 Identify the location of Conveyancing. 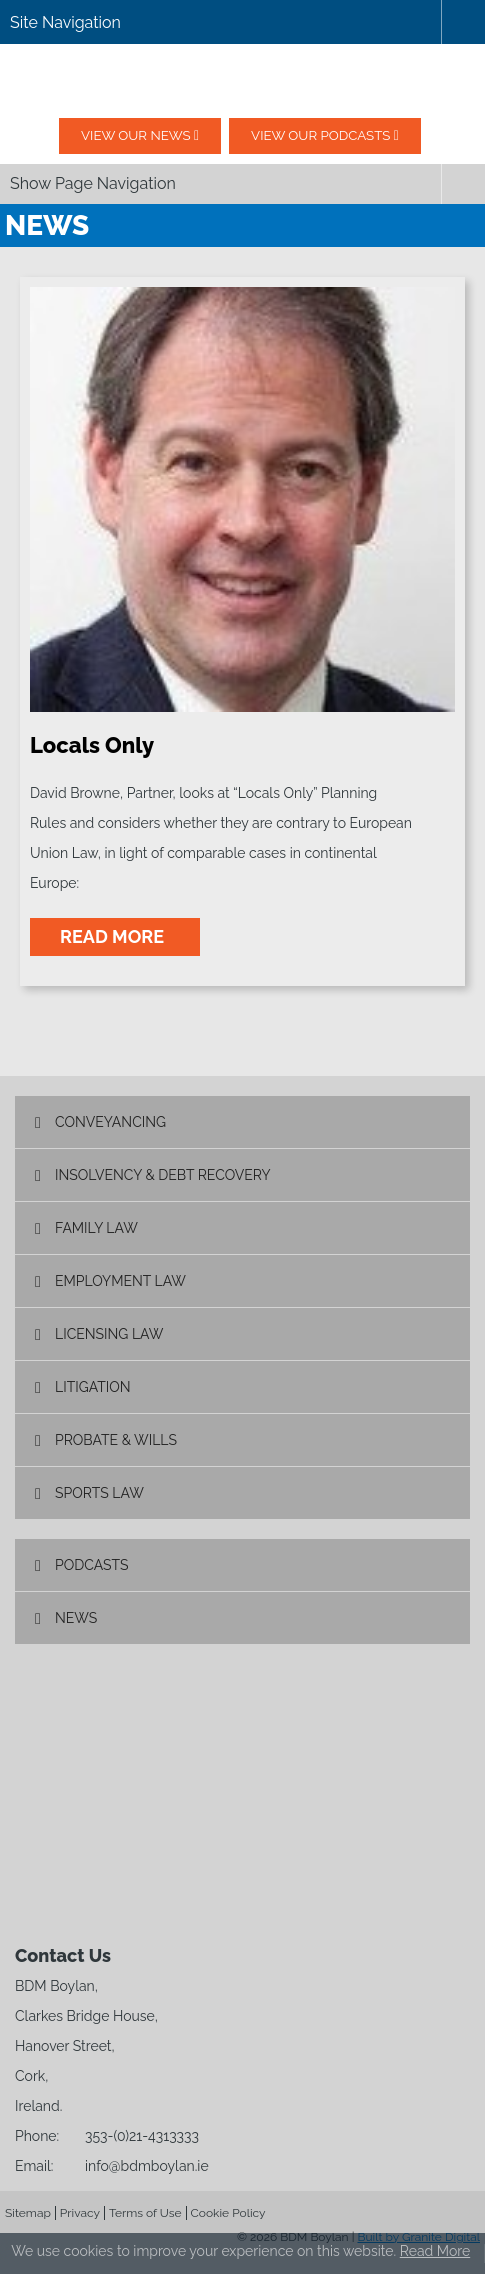
(110, 1122).